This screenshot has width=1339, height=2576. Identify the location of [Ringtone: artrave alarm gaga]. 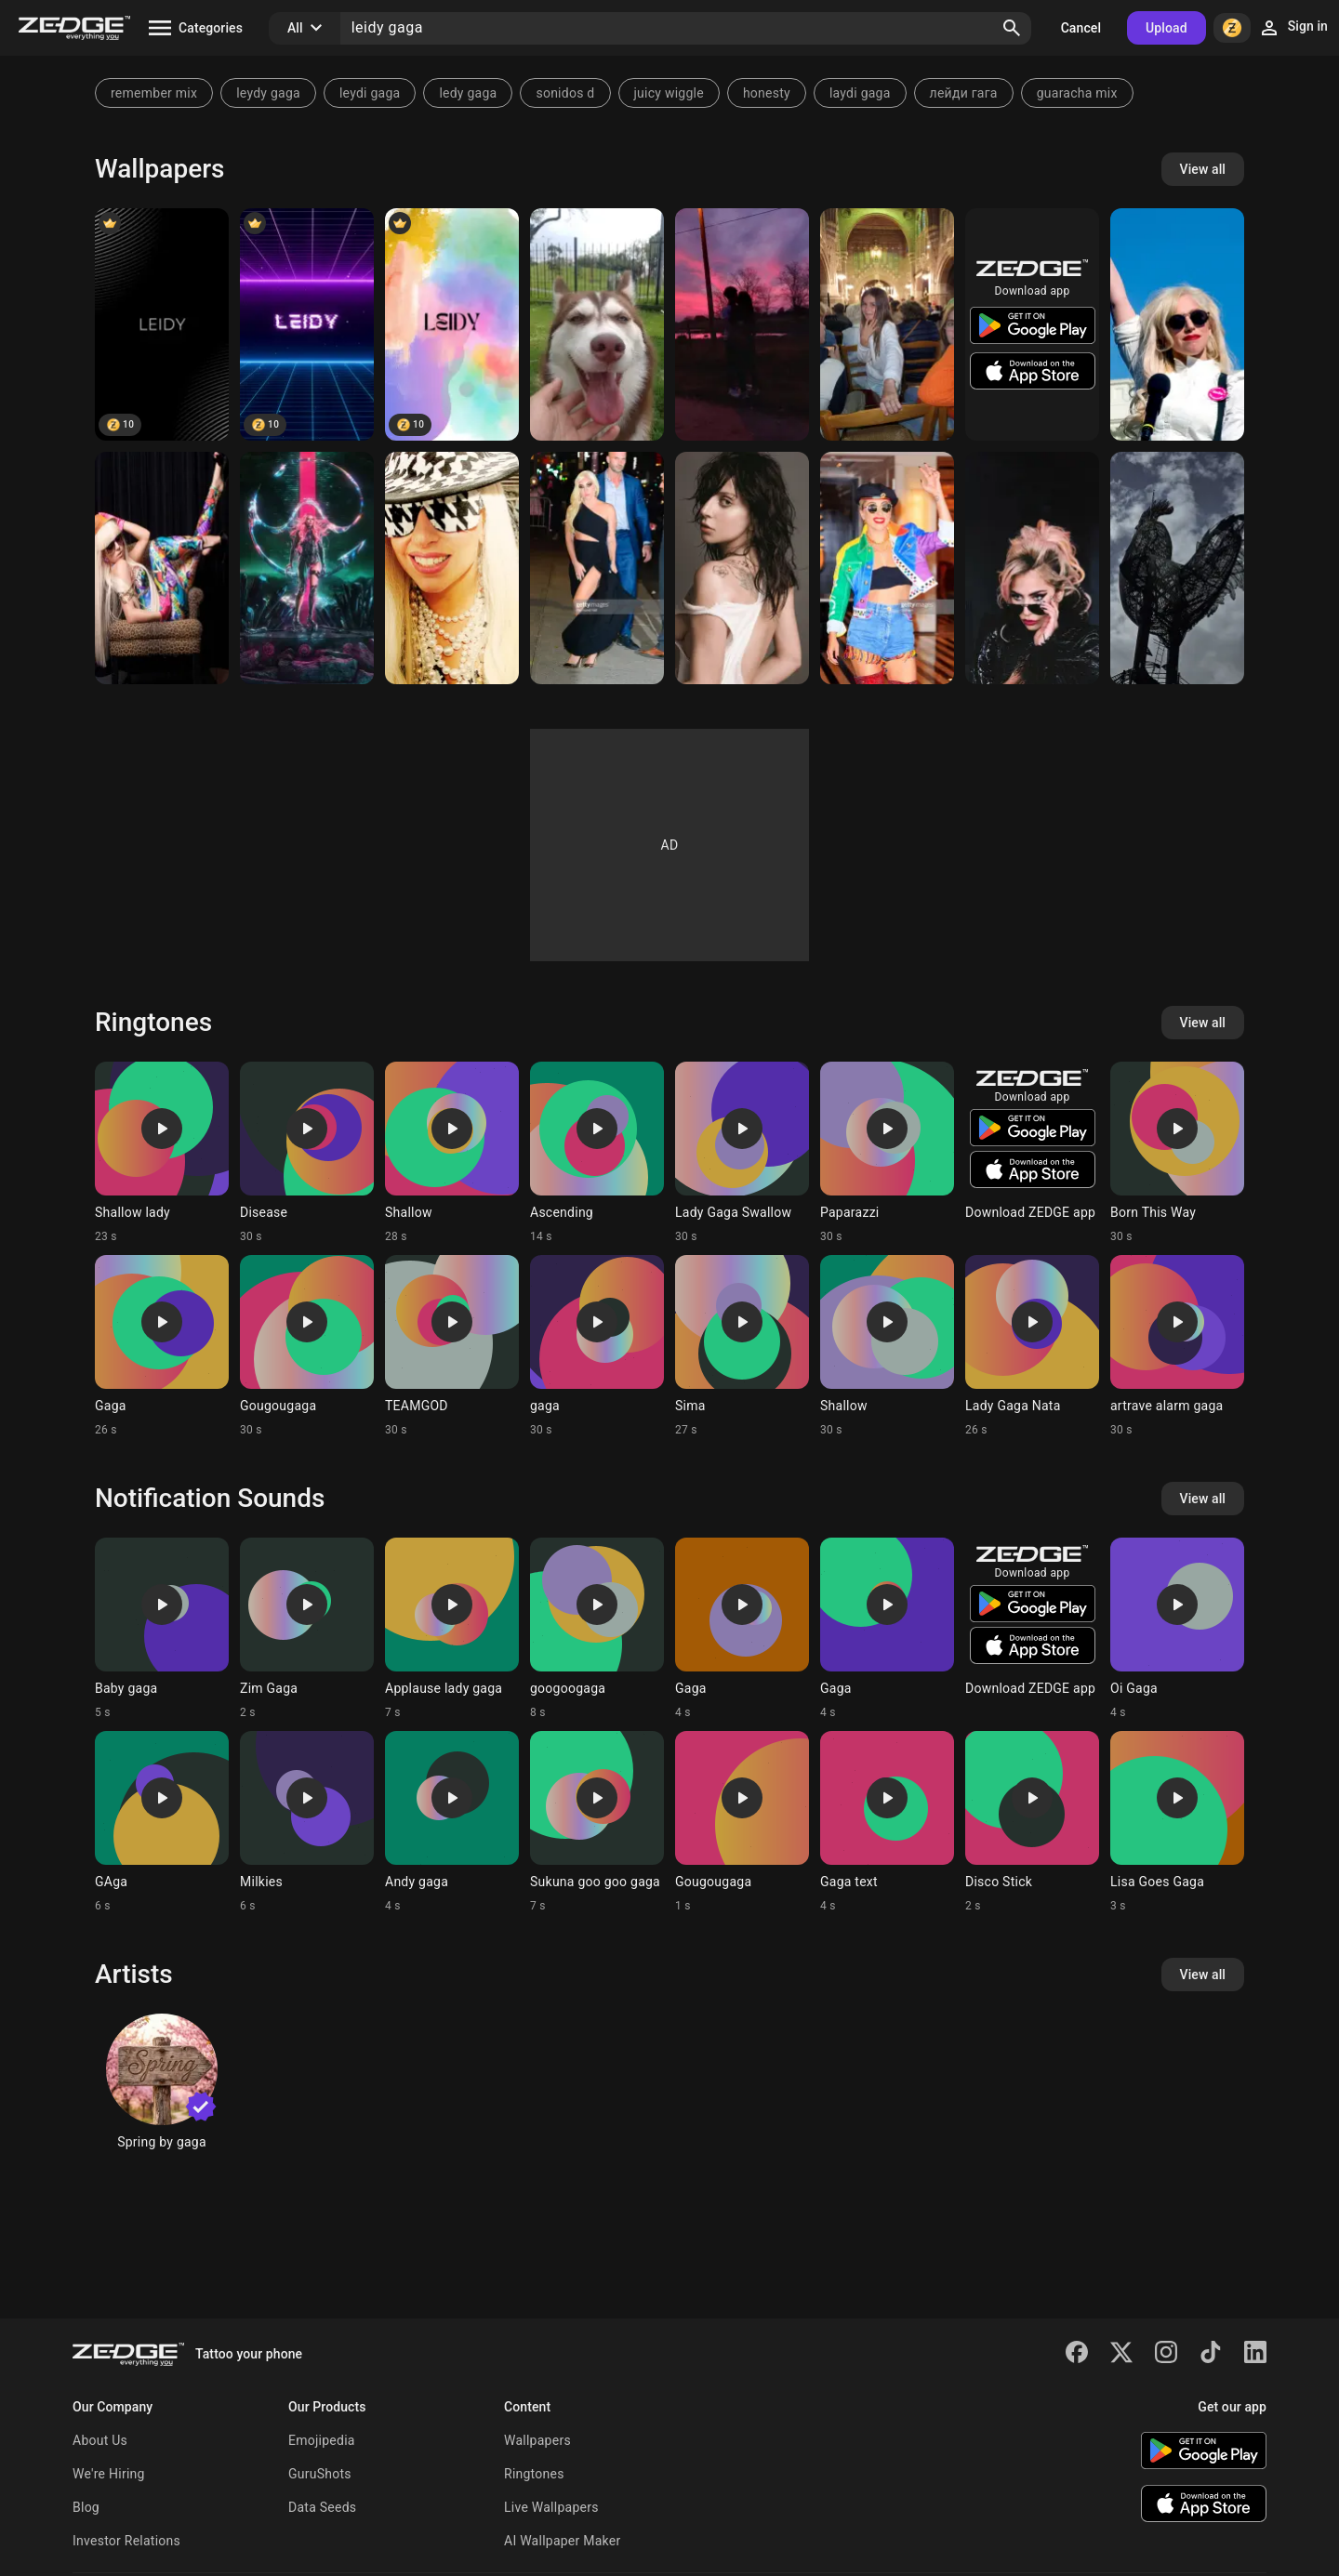
(1177, 1346).